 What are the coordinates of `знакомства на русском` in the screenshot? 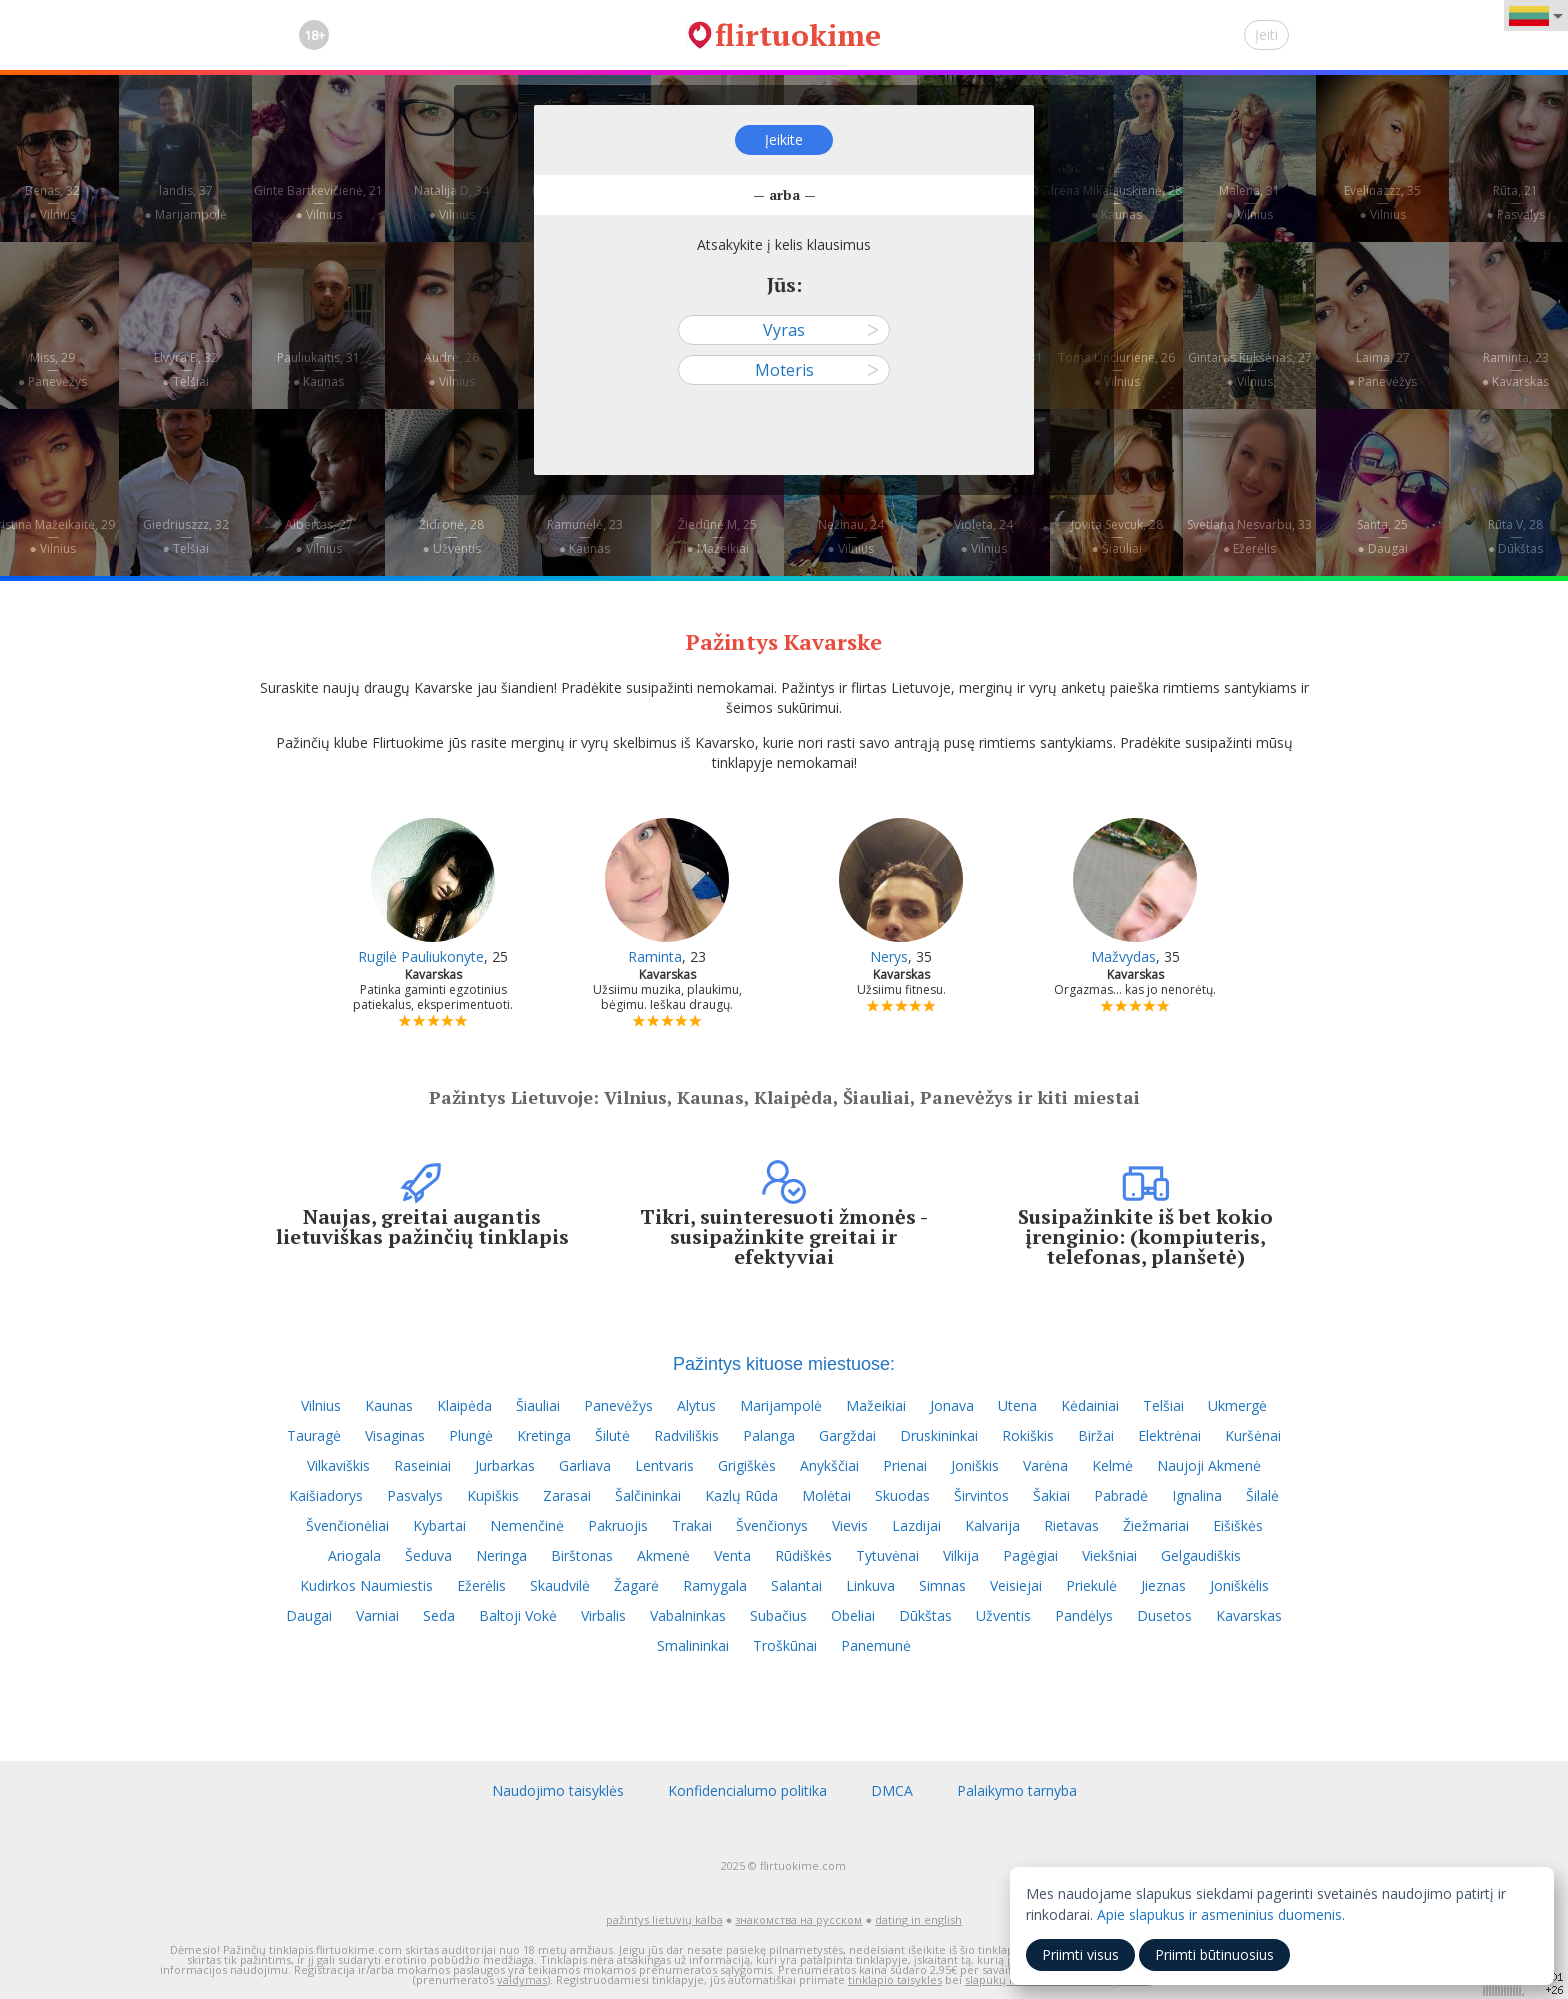 It's located at (798, 1919).